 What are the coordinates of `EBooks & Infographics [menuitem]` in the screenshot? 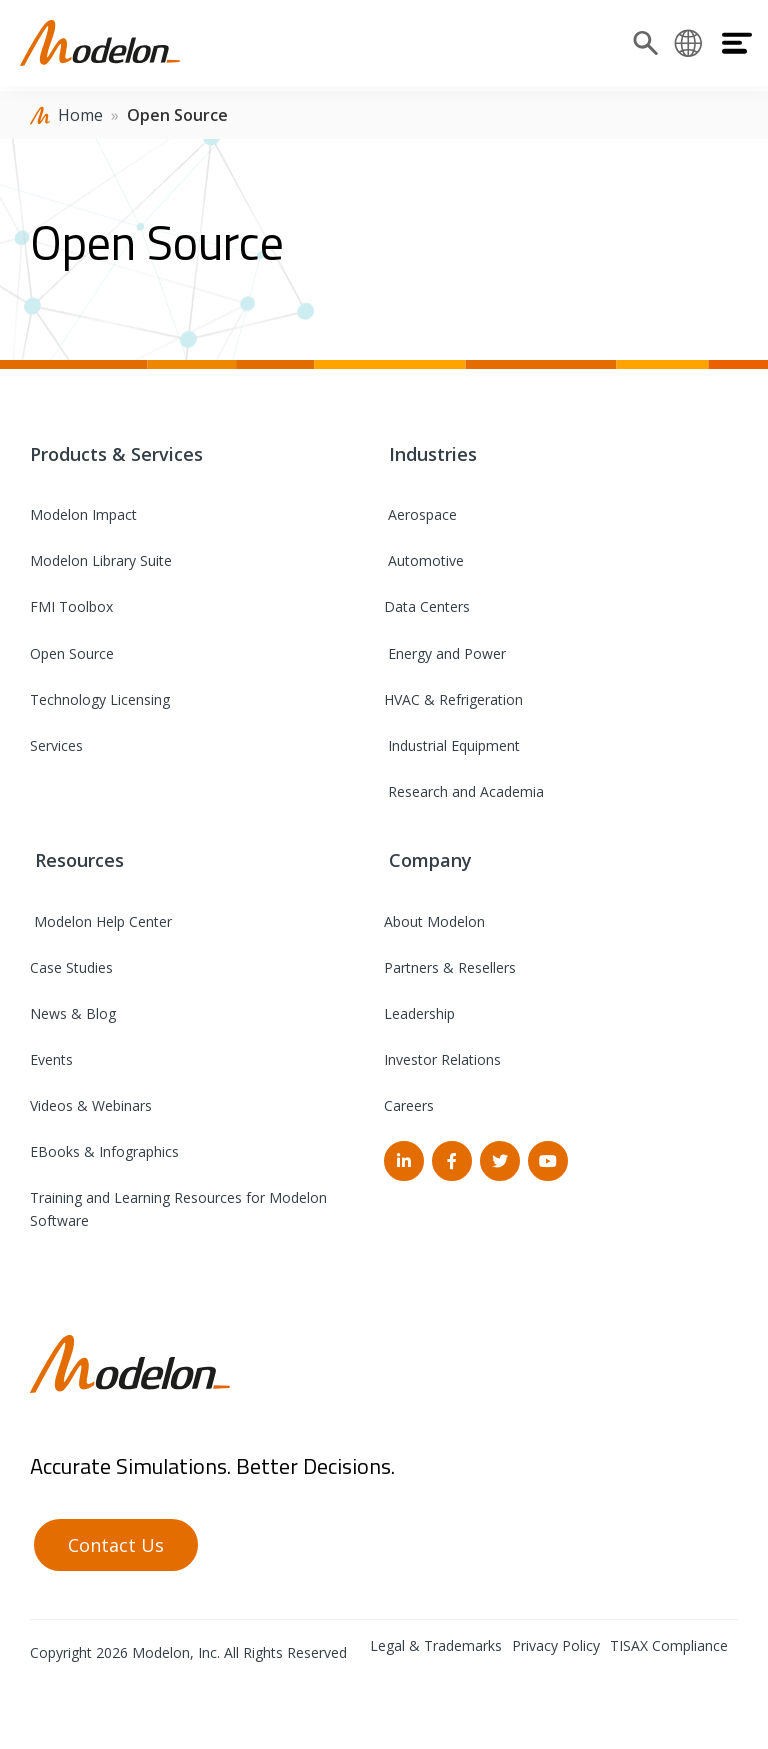 It's located at (104, 1151).